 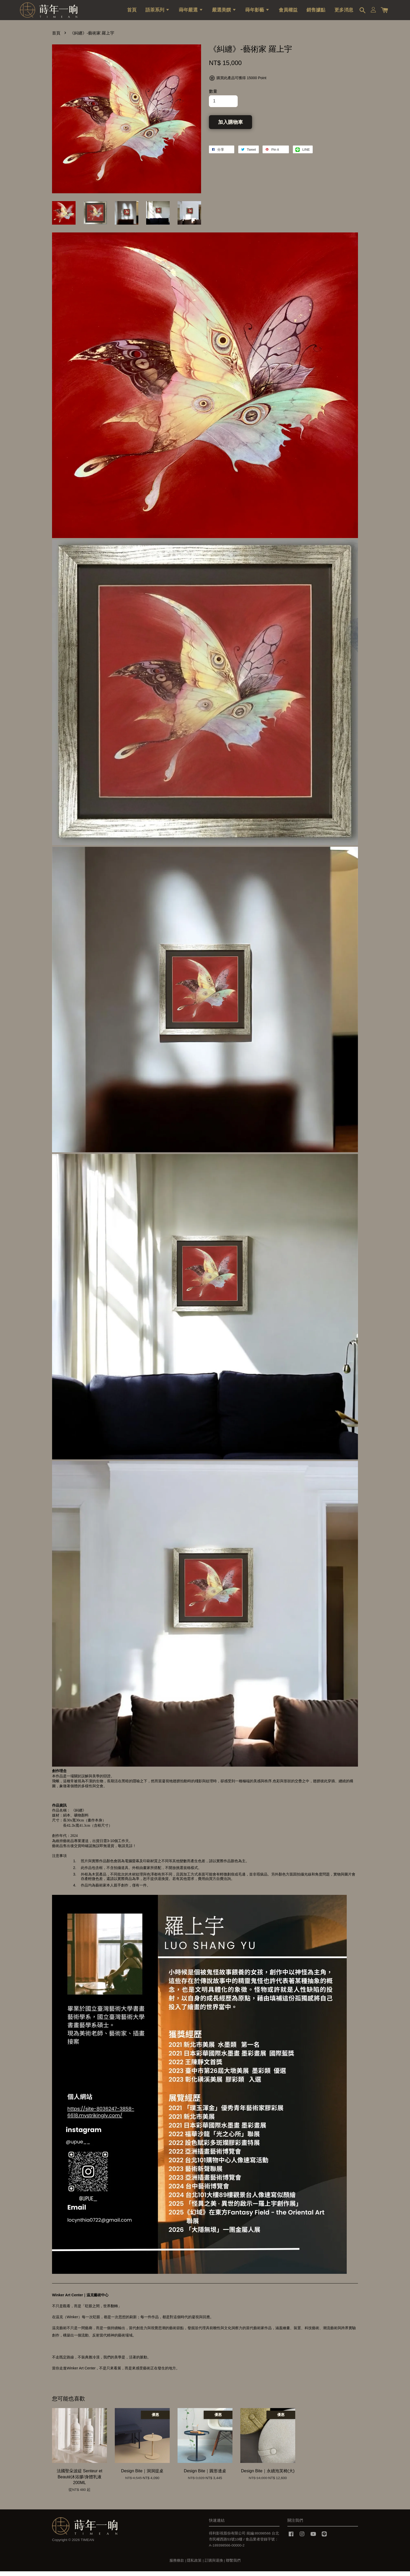 I want to click on 數量, so click(x=213, y=96).